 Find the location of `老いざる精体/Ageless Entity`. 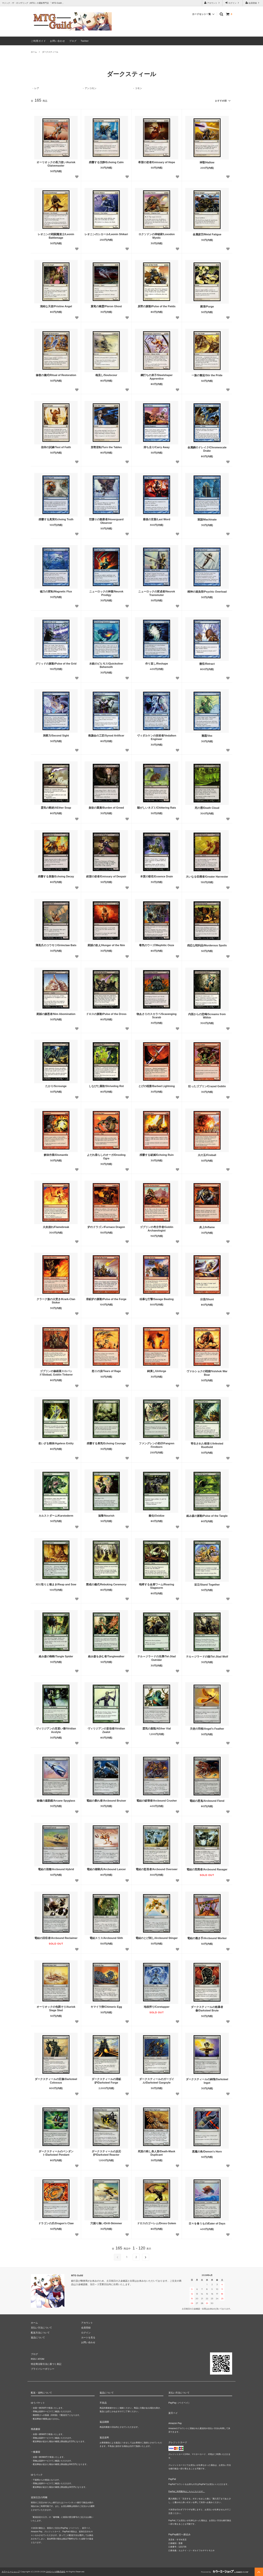

老いざる精体/Ageless Entity is located at coordinates (56, 1443).